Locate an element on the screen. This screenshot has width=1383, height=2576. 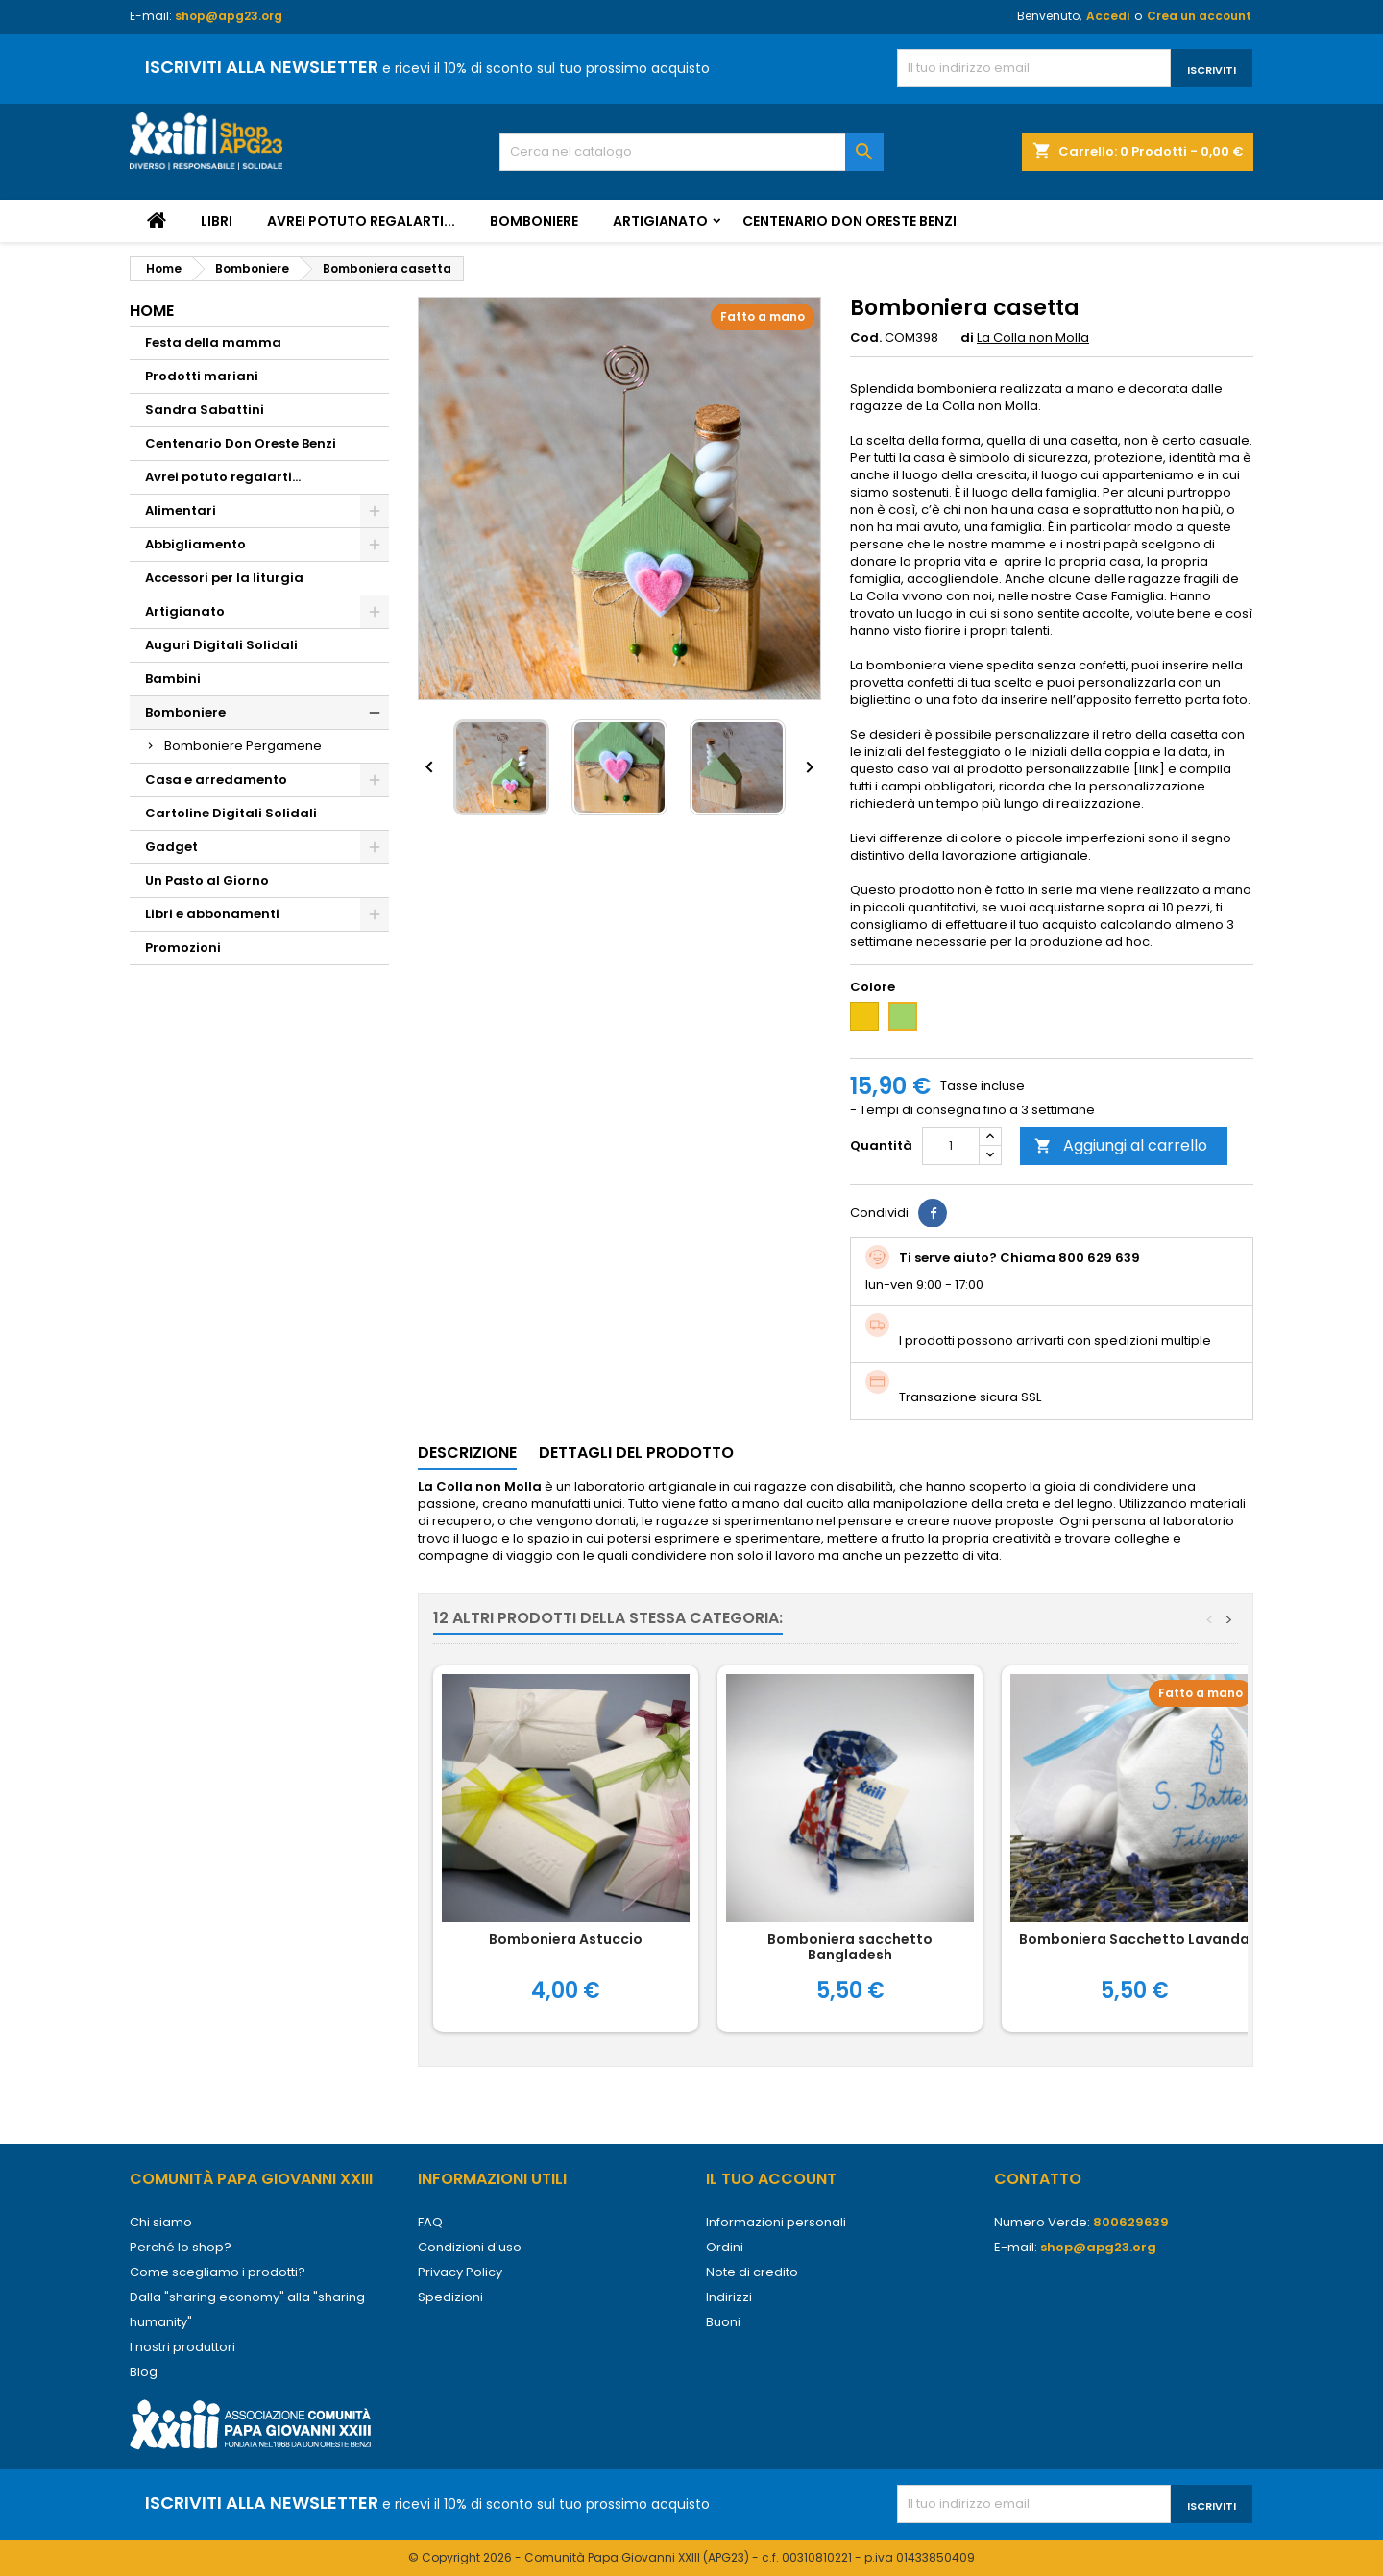
Buoni is located at coordinates (723, 2322).